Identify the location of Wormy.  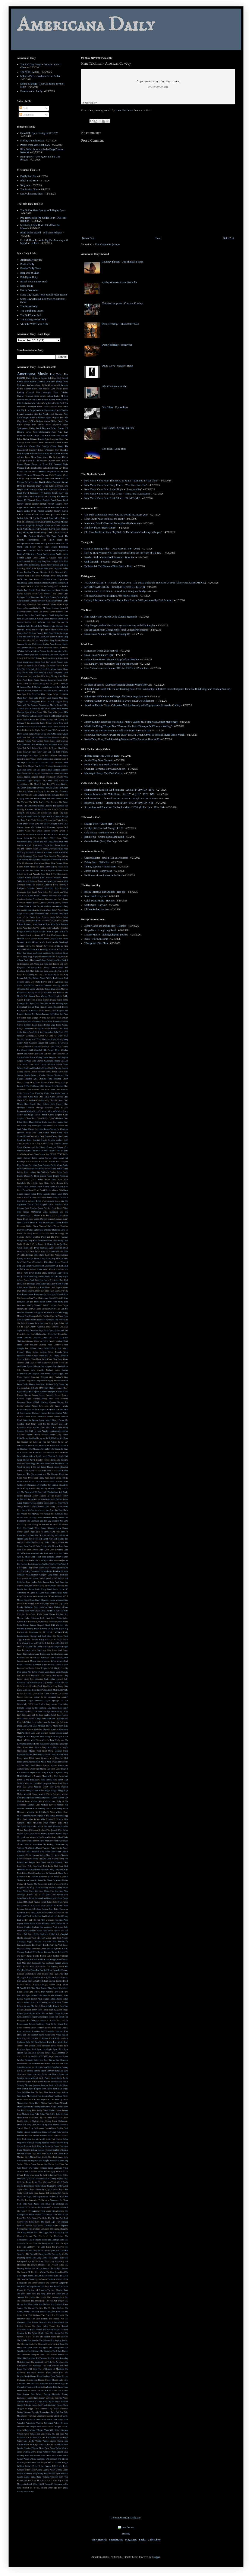
(40, 2473).